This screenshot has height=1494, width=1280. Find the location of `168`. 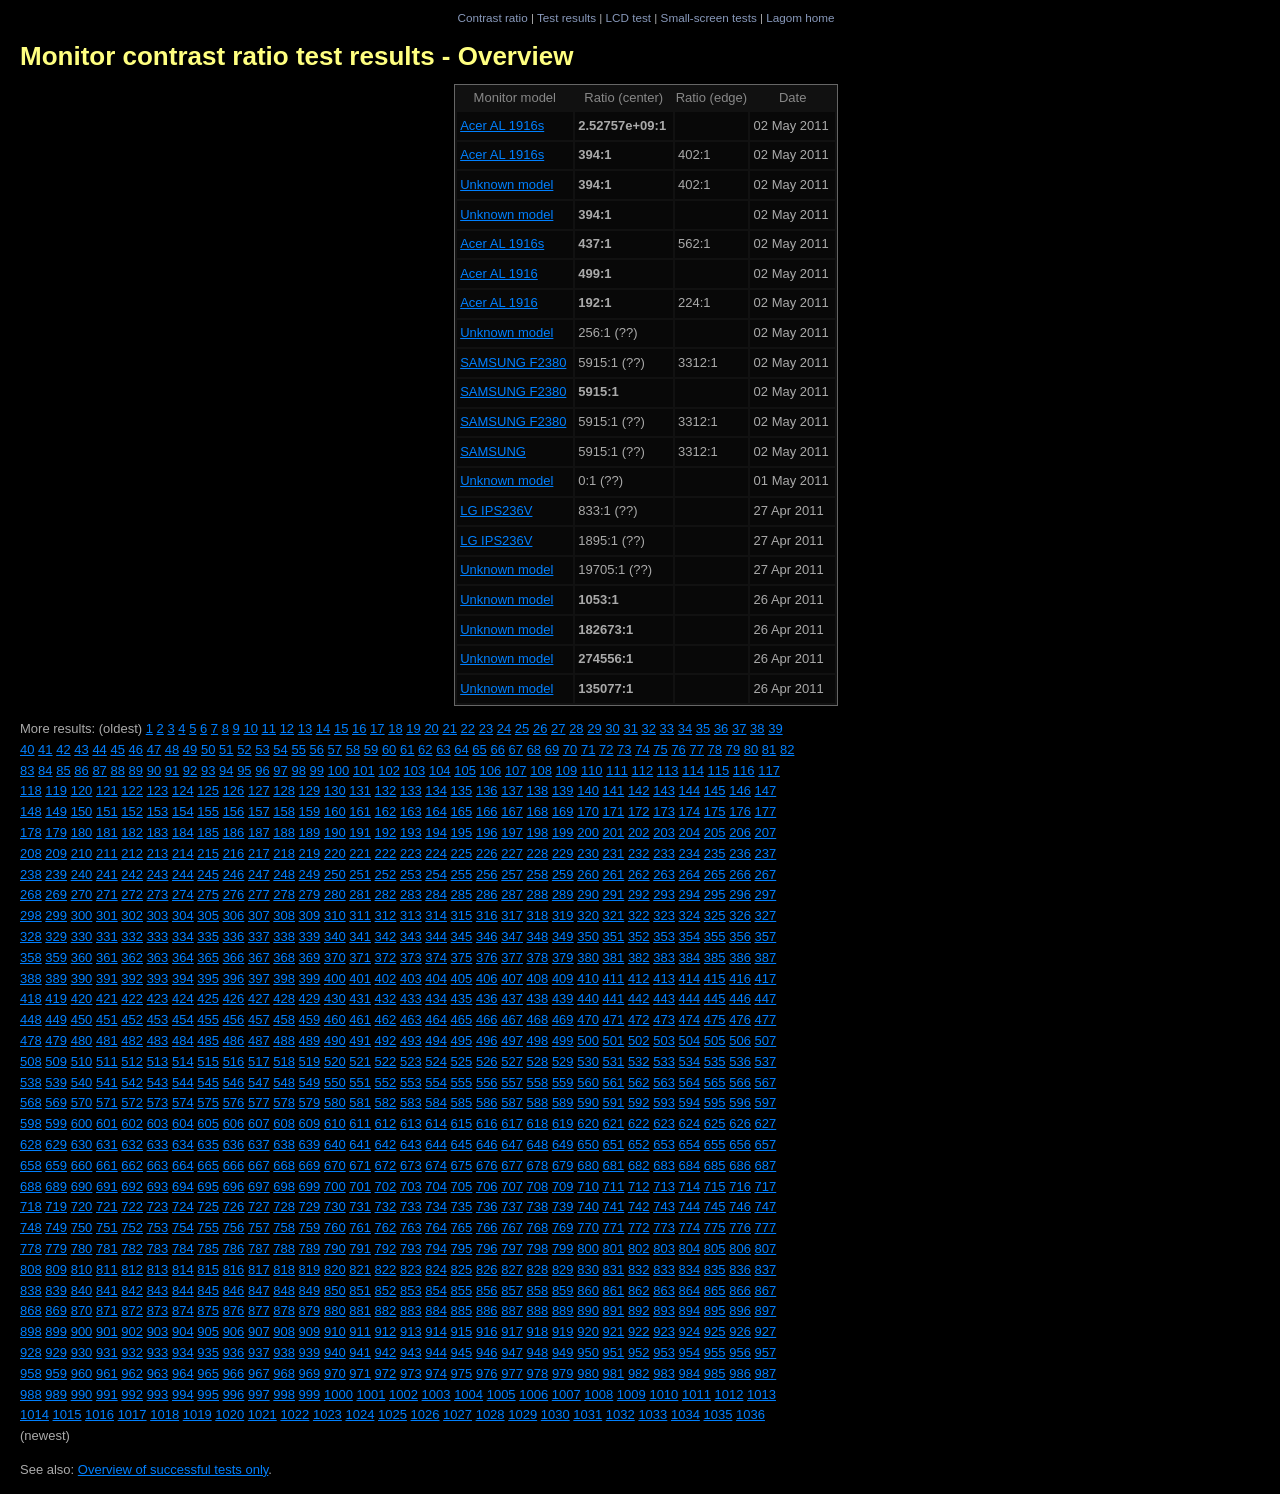

168 is located at coordinates (538, 811).